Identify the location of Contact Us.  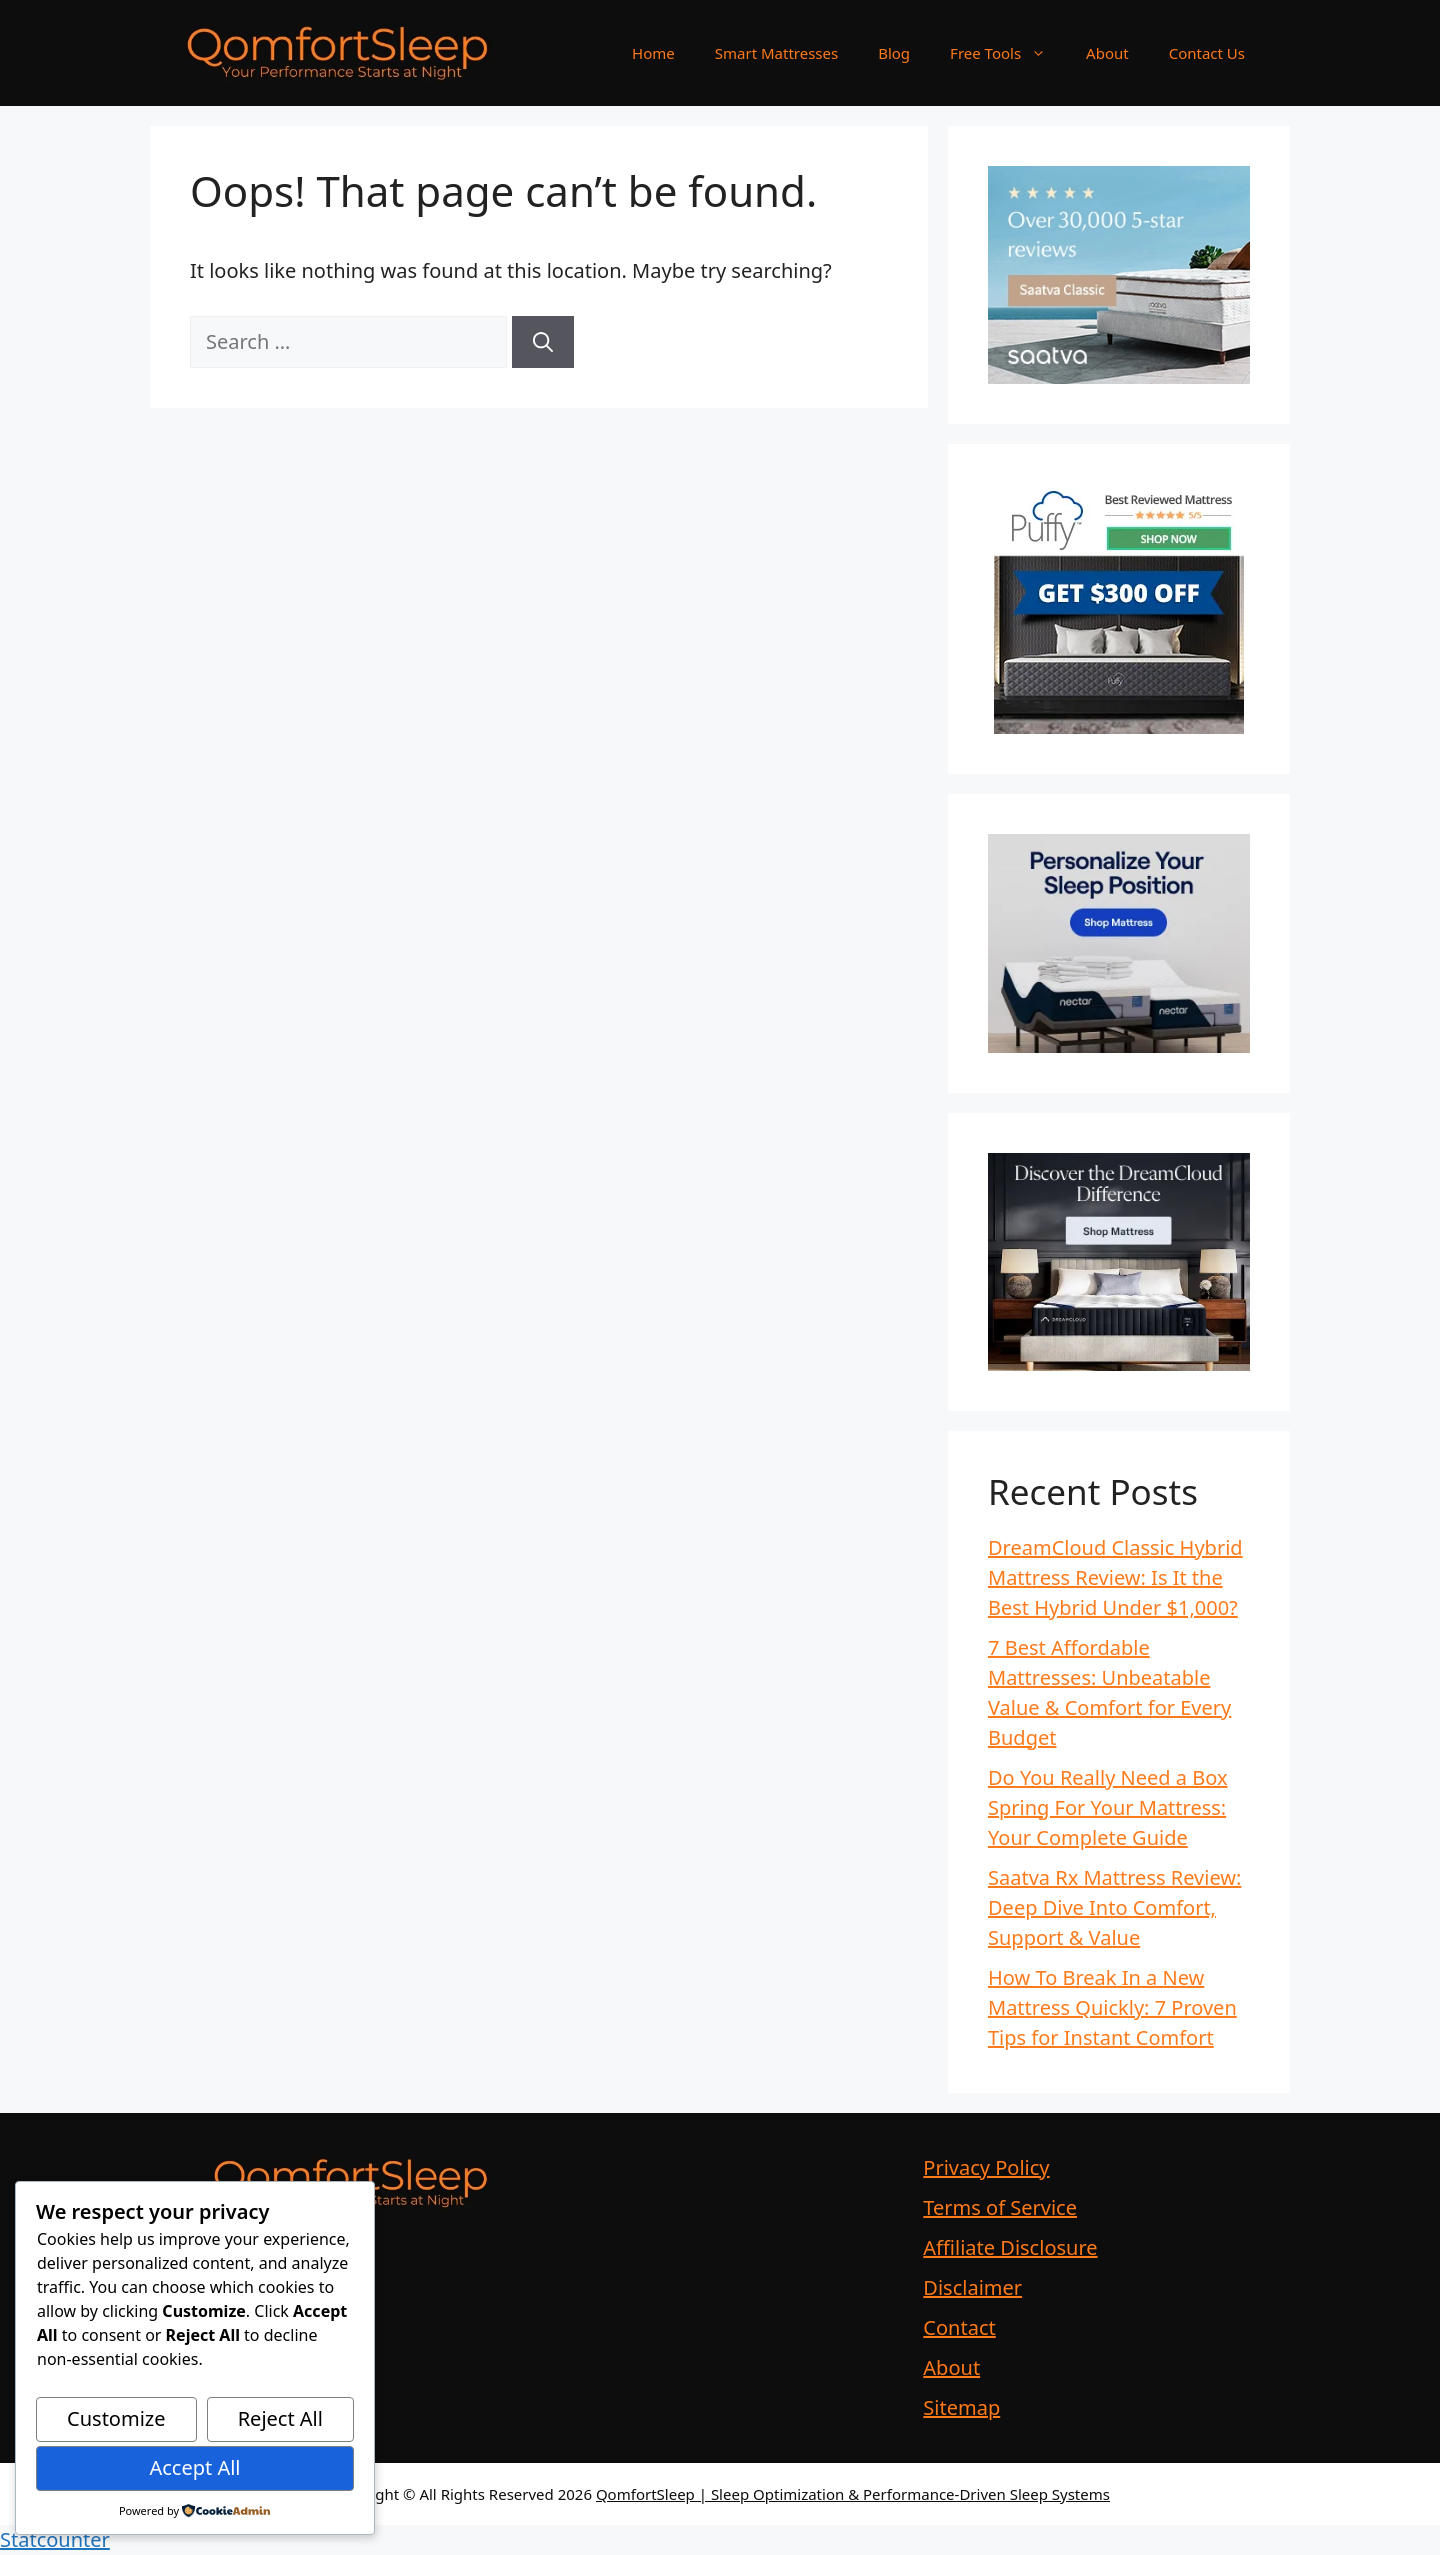
(1207, 53).